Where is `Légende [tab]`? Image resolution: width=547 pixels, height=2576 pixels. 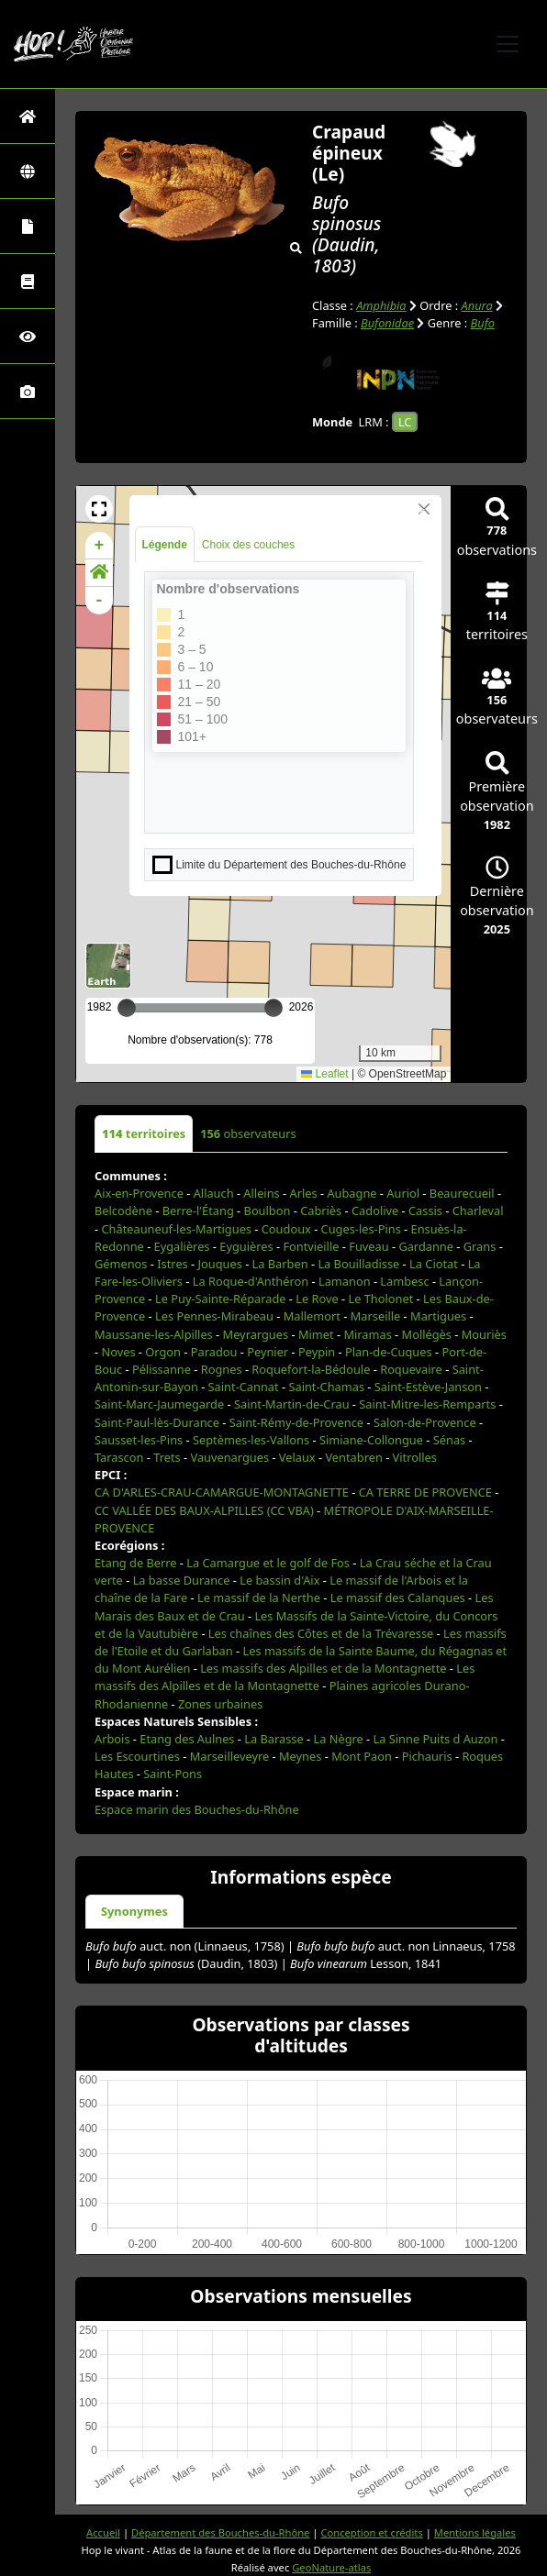 Légende [tab] is located at coordinates (164, 544).